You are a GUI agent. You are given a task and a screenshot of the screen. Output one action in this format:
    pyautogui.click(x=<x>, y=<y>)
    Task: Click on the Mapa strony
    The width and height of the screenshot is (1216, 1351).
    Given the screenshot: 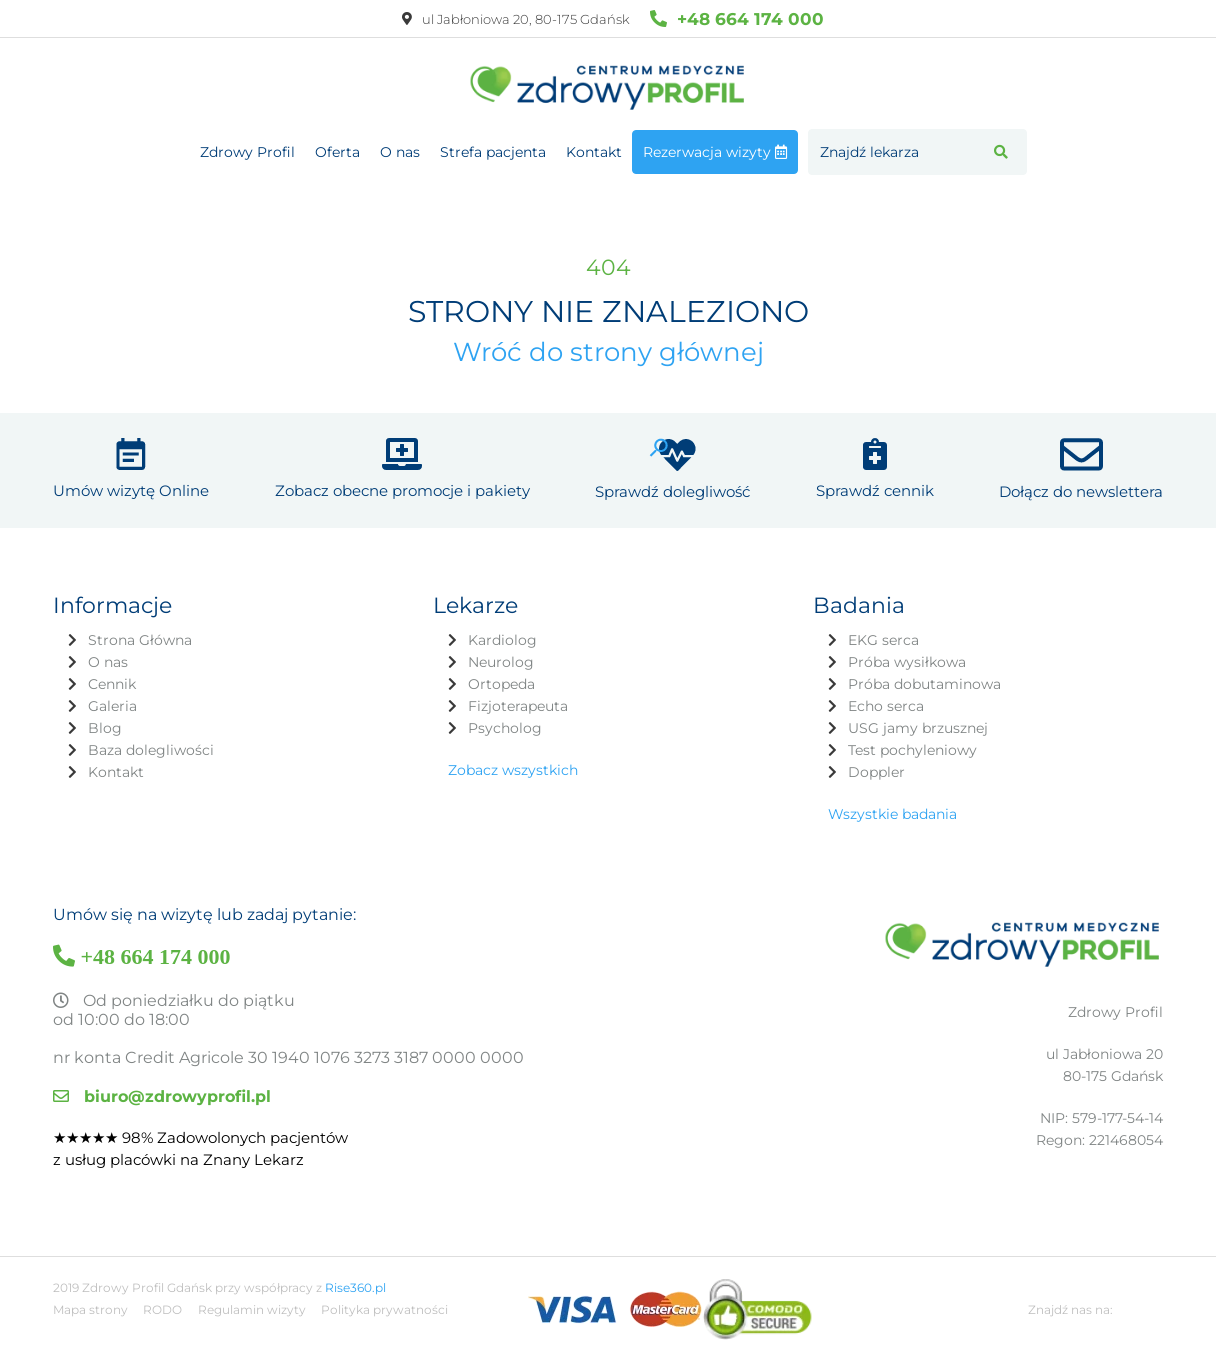 What is the action you would take?
    pyautogui.click(x=90, y=1309)
    